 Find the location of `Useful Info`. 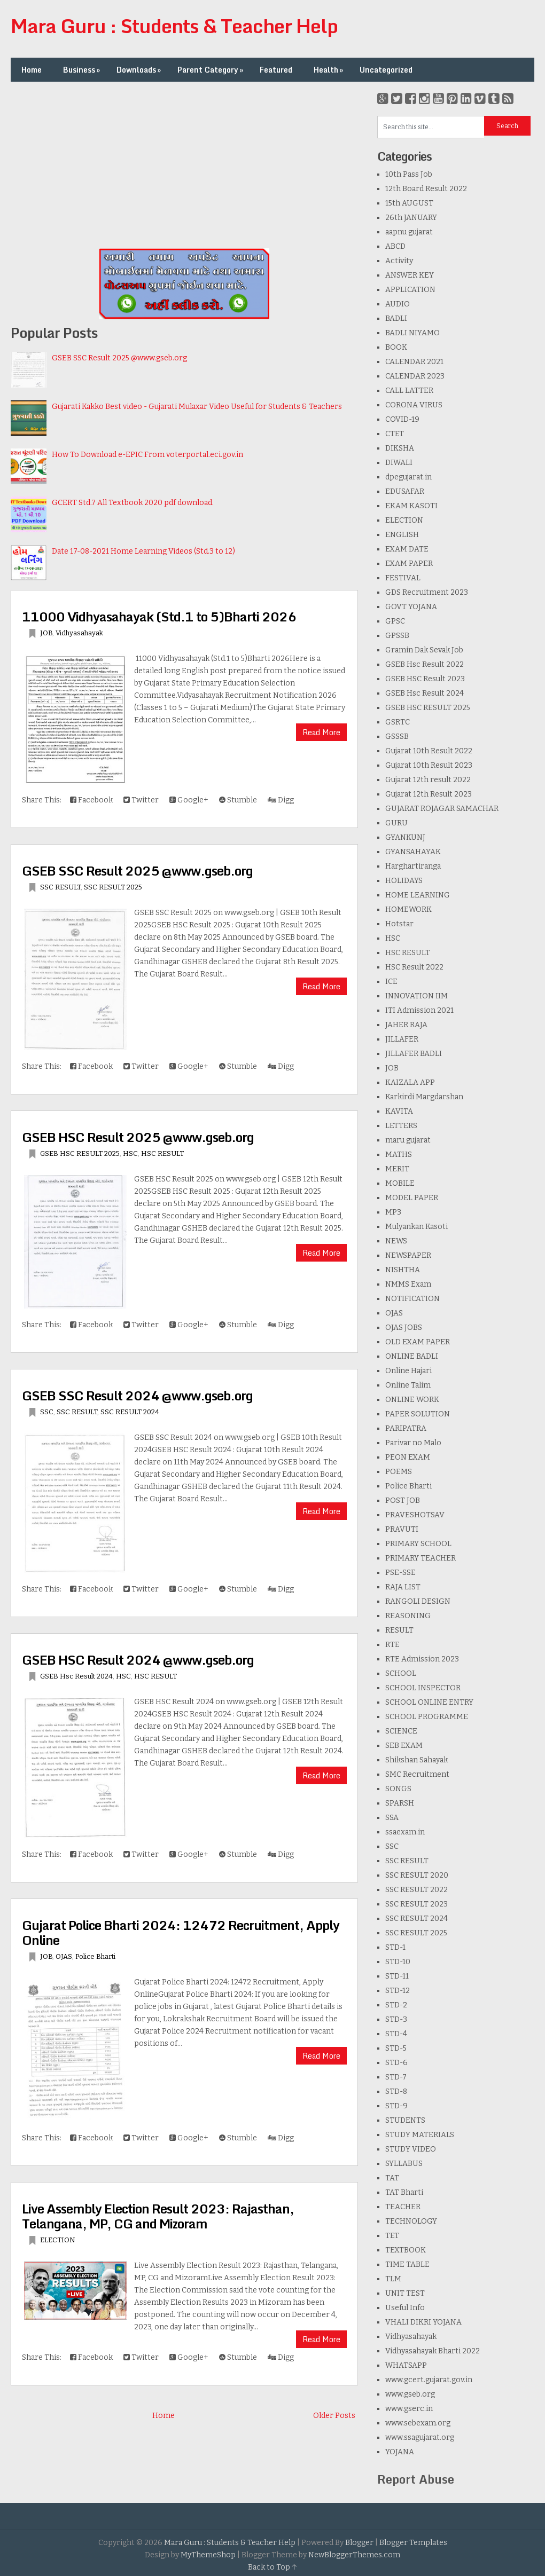

Useful Info is located at coordinates (405, 2307).